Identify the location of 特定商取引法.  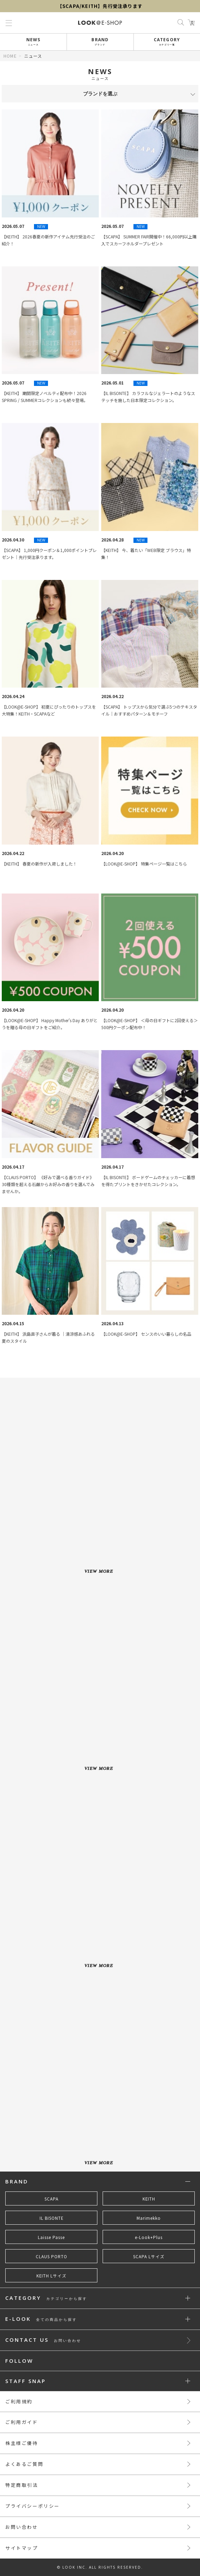
(21, 2485).